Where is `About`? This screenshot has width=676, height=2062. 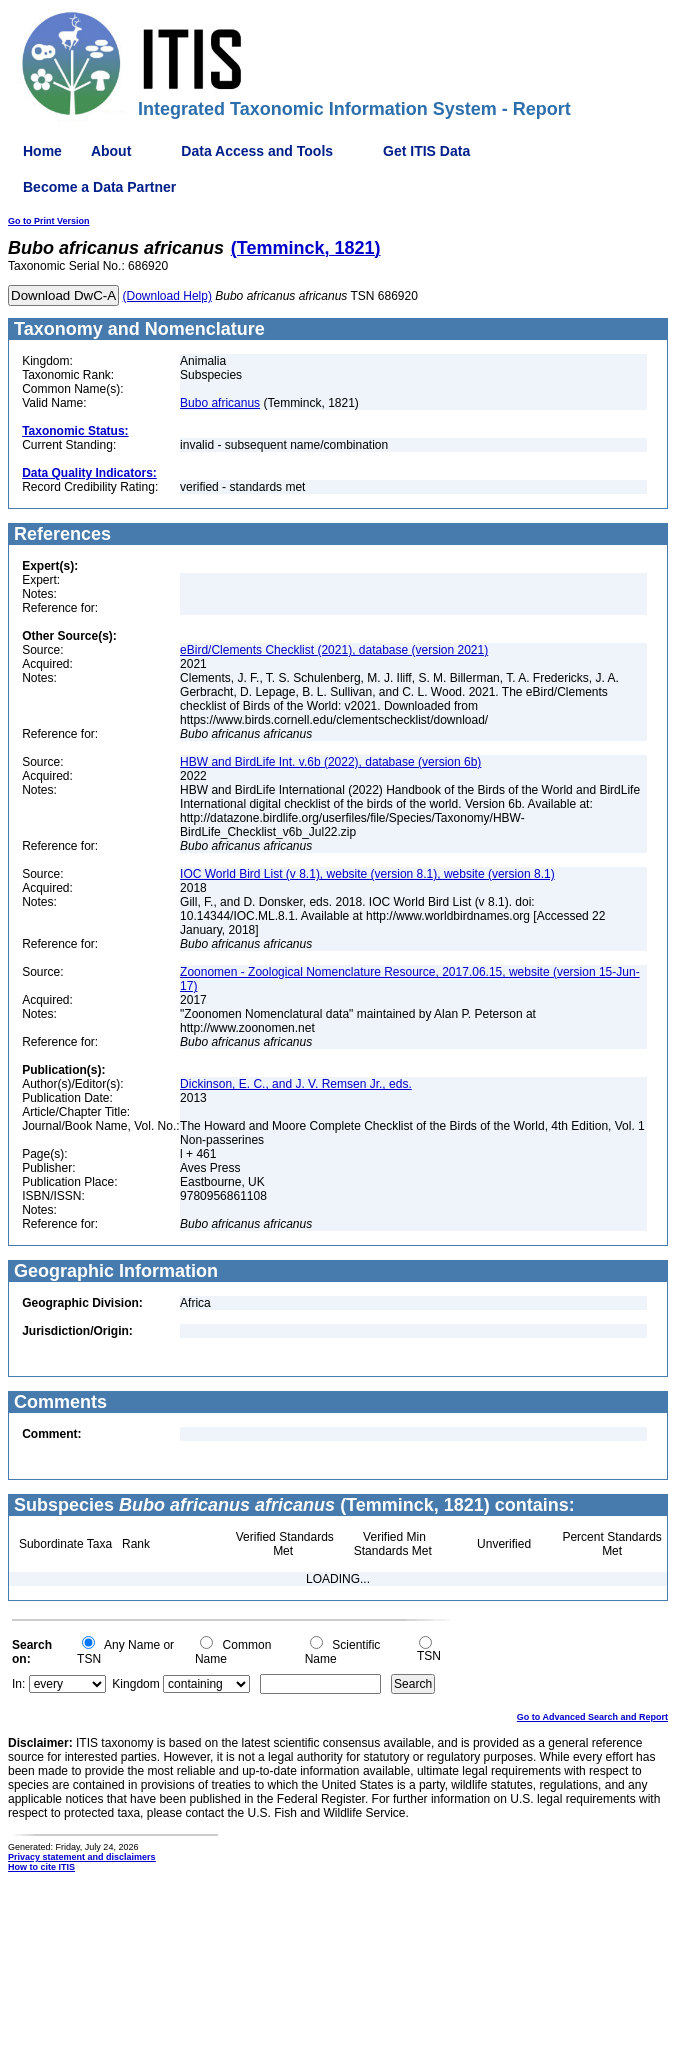
About is located at coordinates (111, 151).